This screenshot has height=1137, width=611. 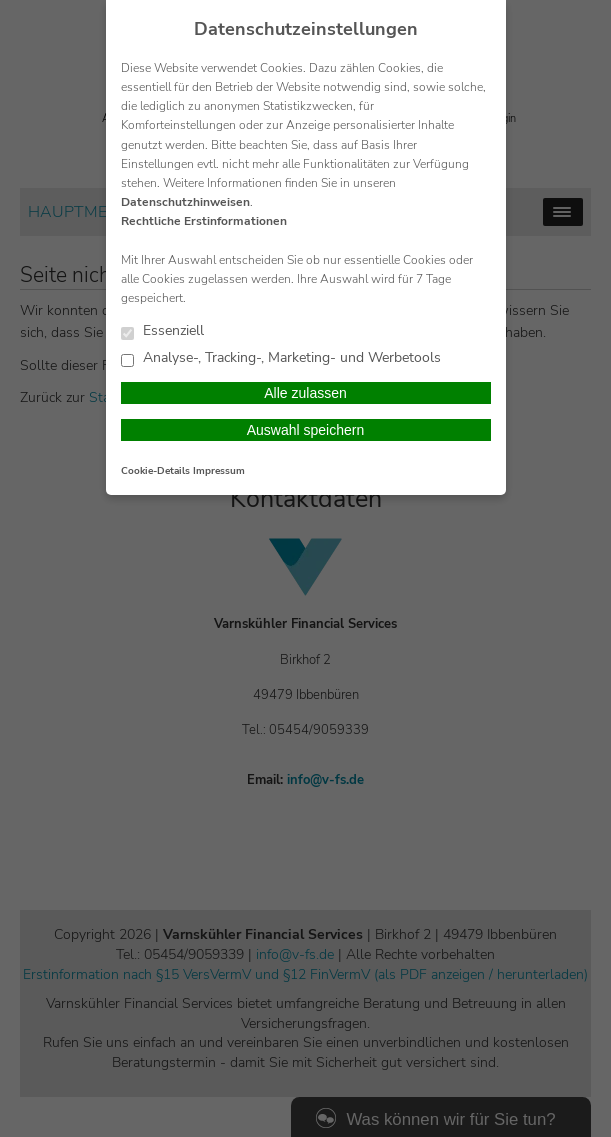 What do you see at coordinates (155, 471) in the screenshot?
I see `Cookie-Details` at bounding box center [155, 471].